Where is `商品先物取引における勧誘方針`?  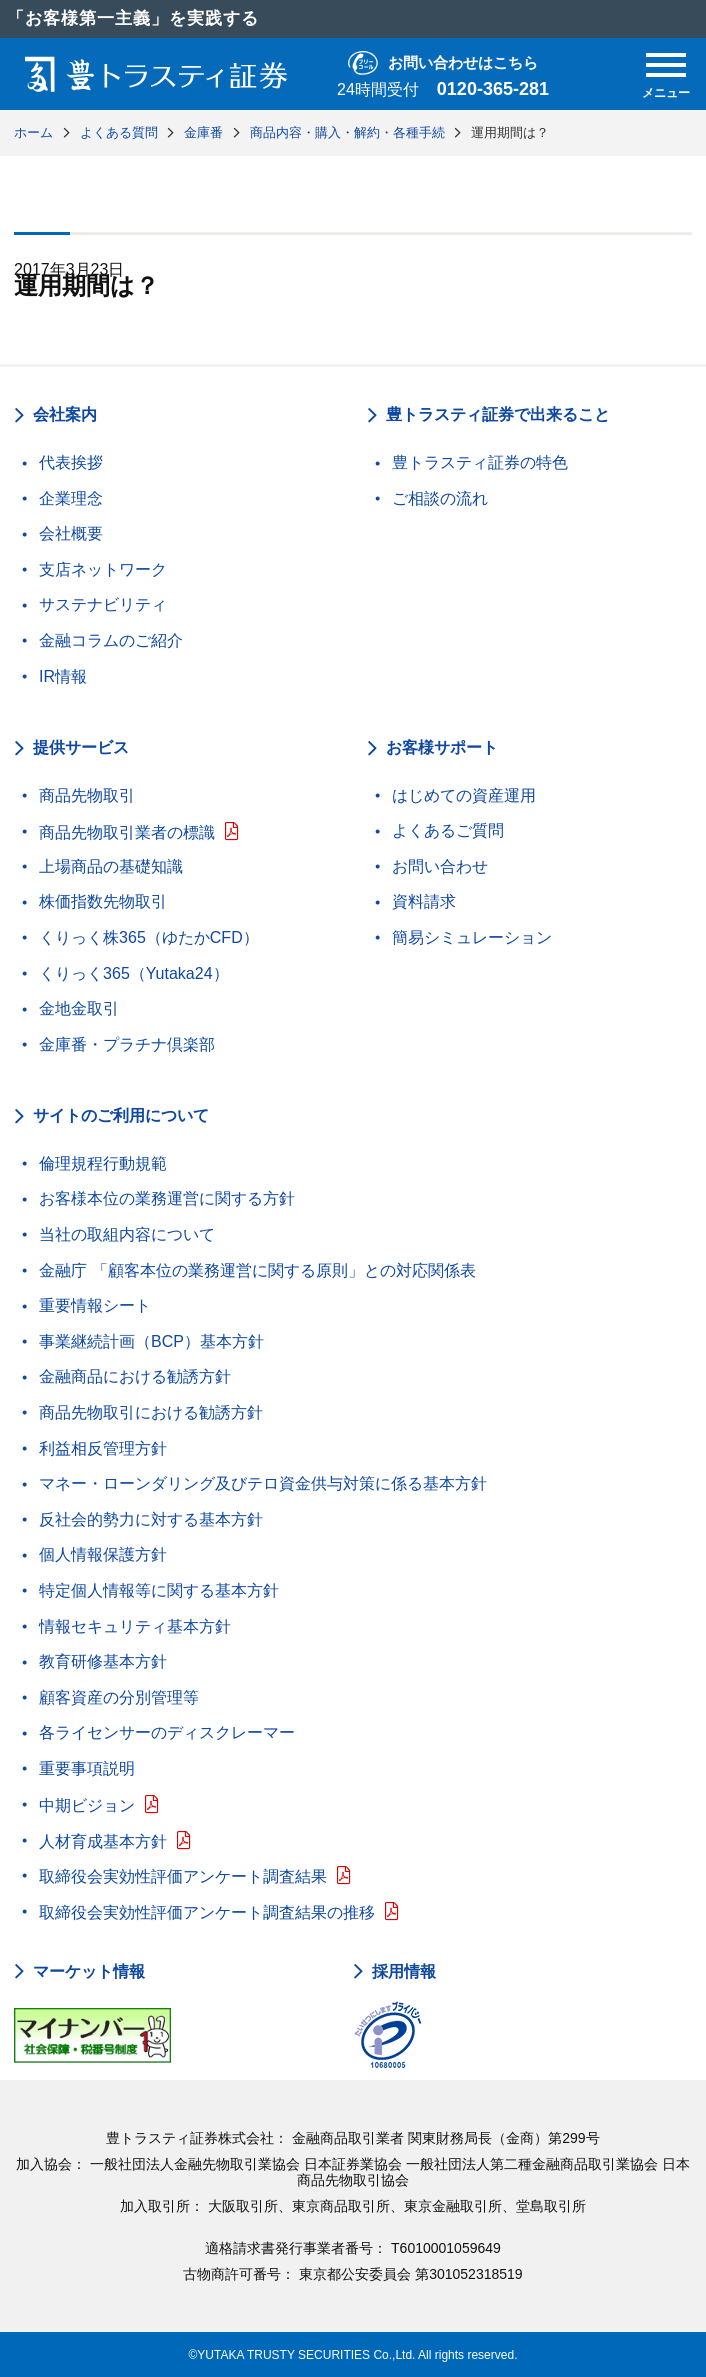 商品先物取引における勧誘方針 is located at coordinates (151, 1412).